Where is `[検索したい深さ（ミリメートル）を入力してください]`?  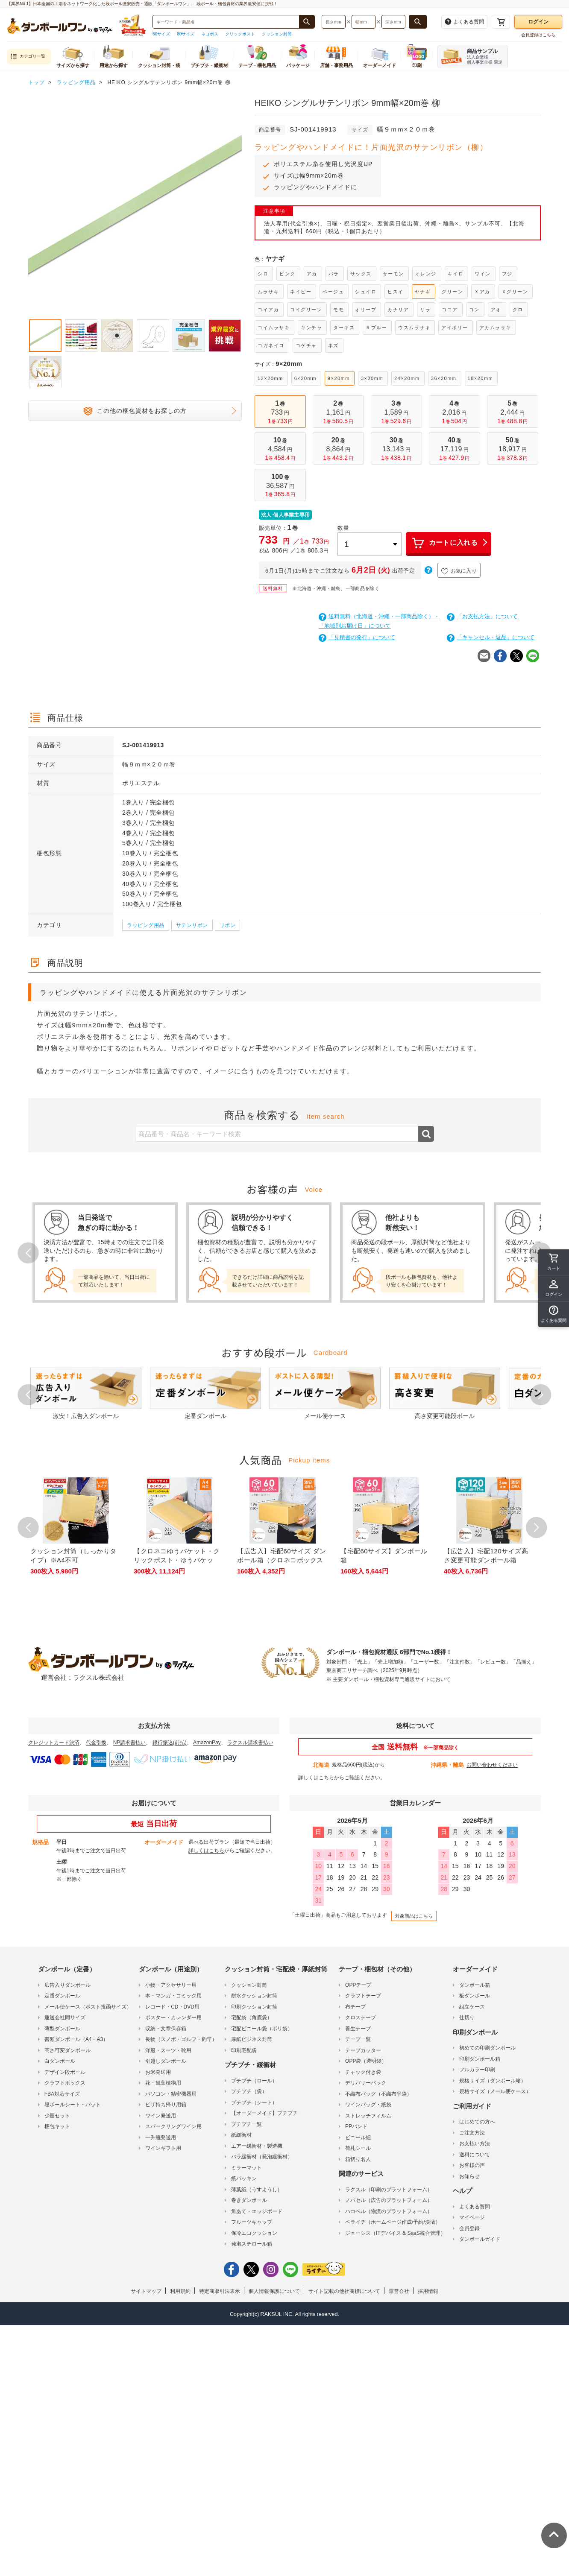
[検索したい深さ（ミリメートル）を入力してください] is located at coordinates (393, 22).